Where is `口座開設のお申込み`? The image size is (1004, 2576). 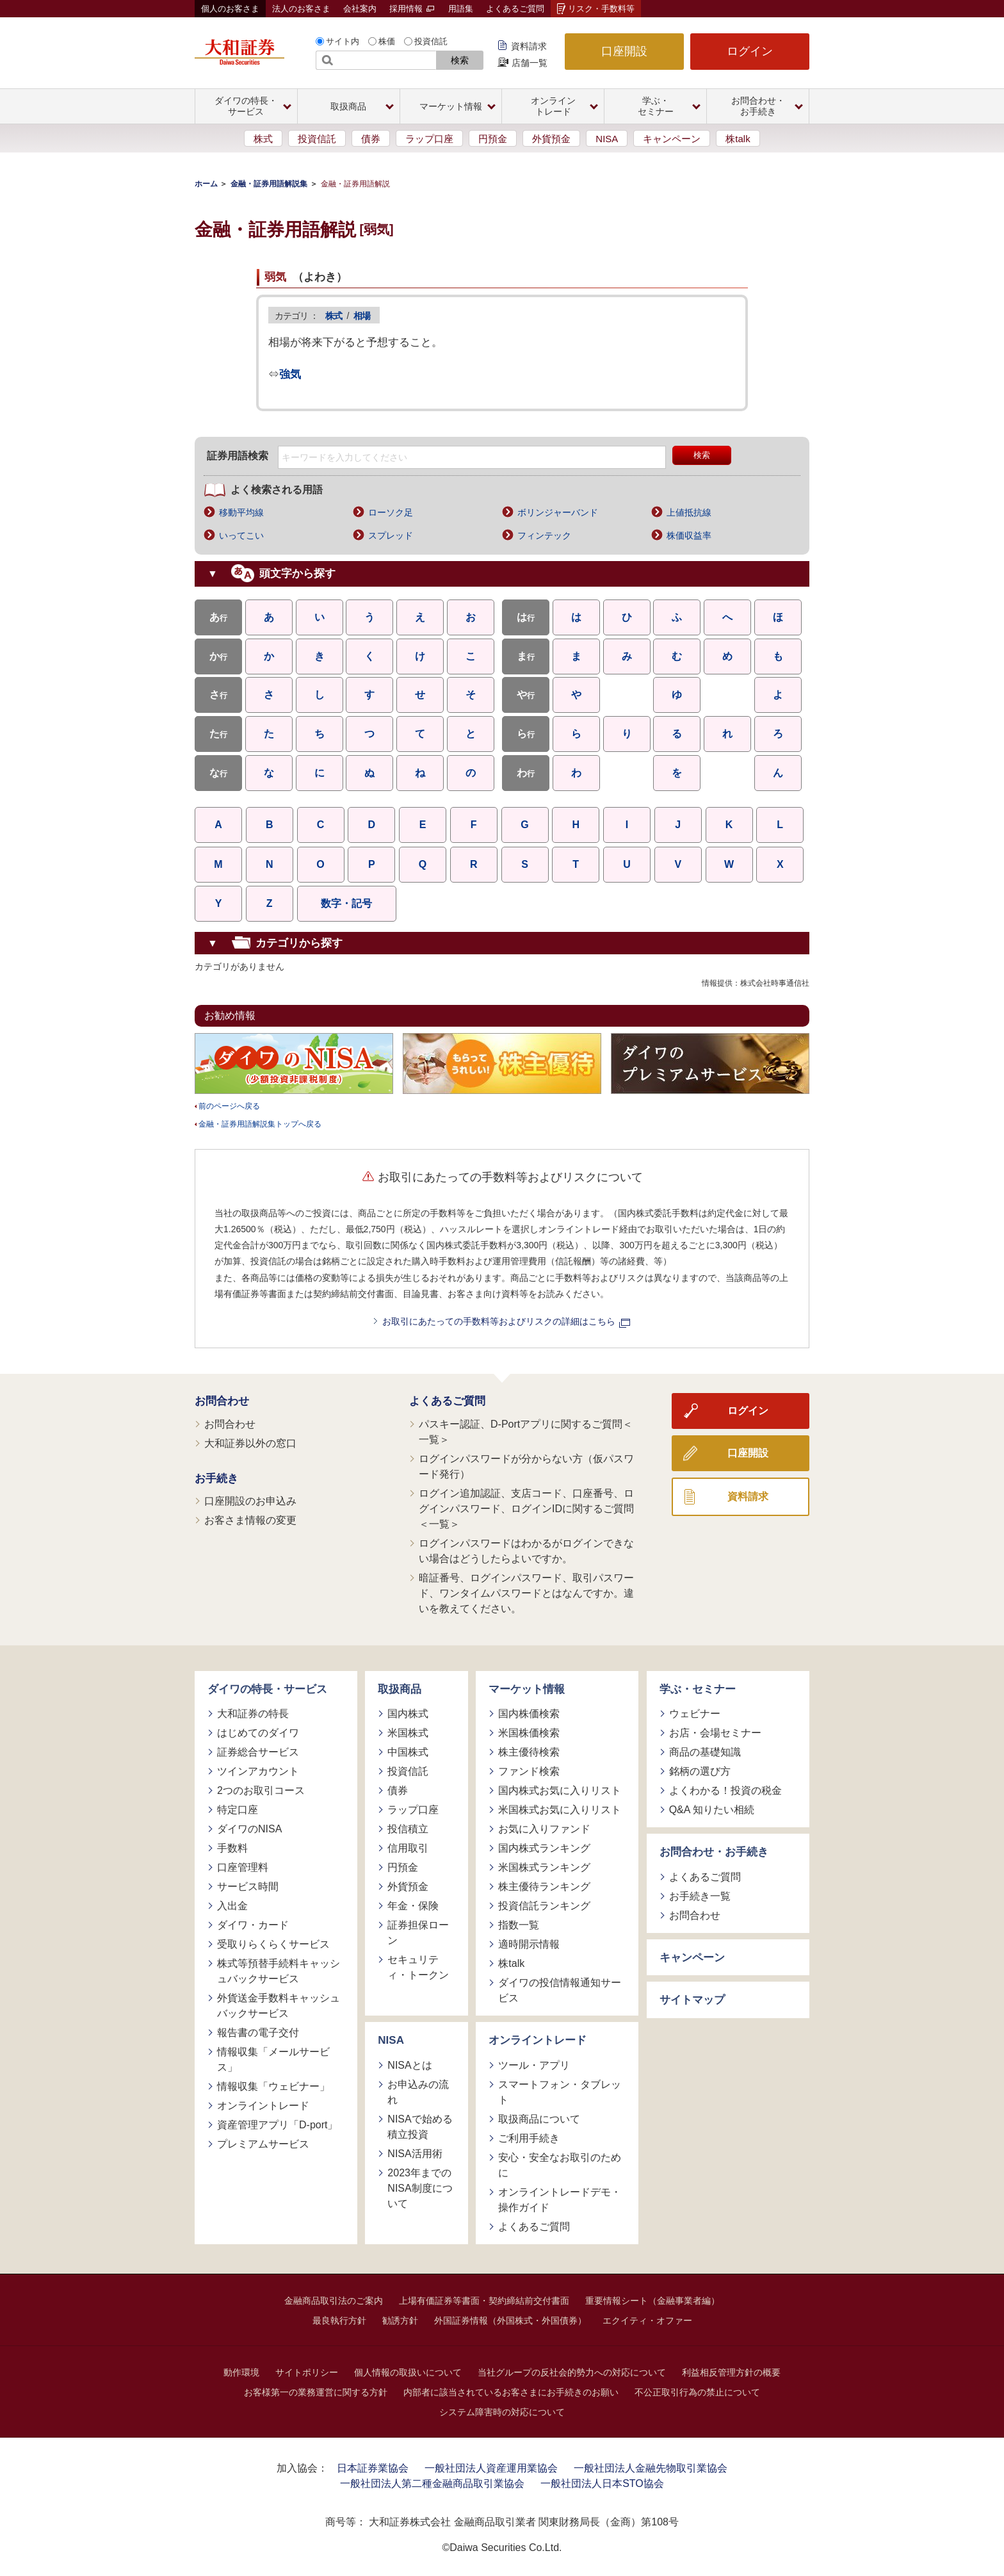
口座開設のお申込み is located at coordinates (250, 1501).